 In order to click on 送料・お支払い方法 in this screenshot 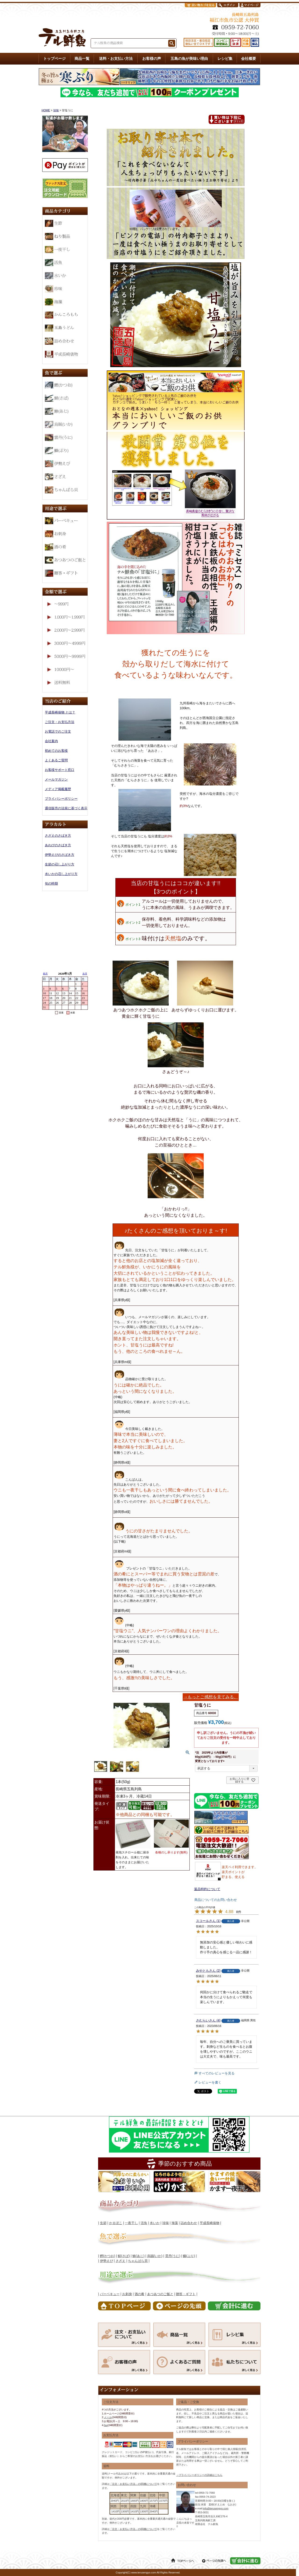, I will do `click(116, 59)`.